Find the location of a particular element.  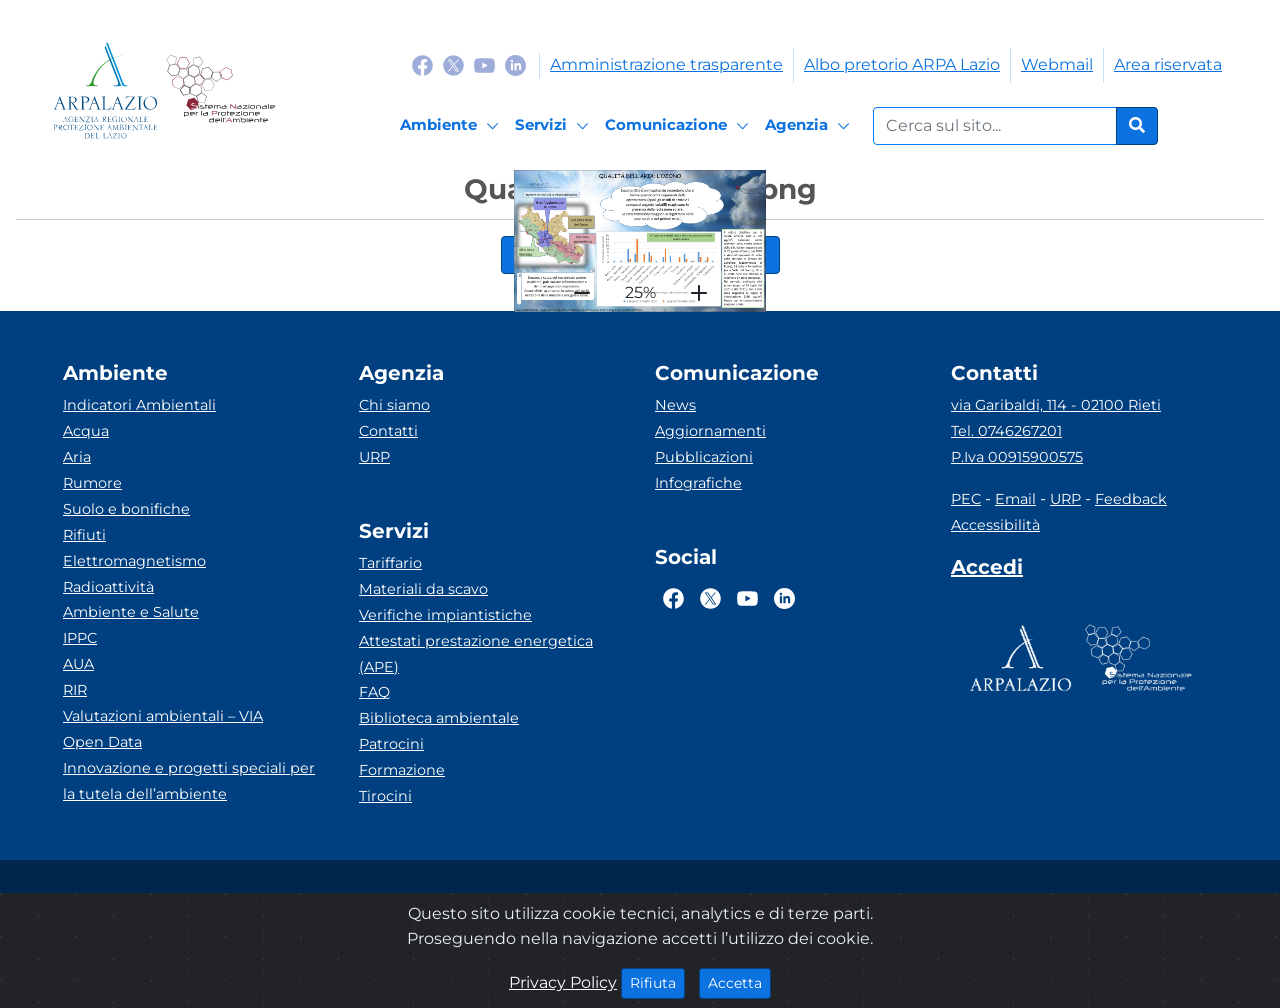

URP is located at coordinates (374, 457).